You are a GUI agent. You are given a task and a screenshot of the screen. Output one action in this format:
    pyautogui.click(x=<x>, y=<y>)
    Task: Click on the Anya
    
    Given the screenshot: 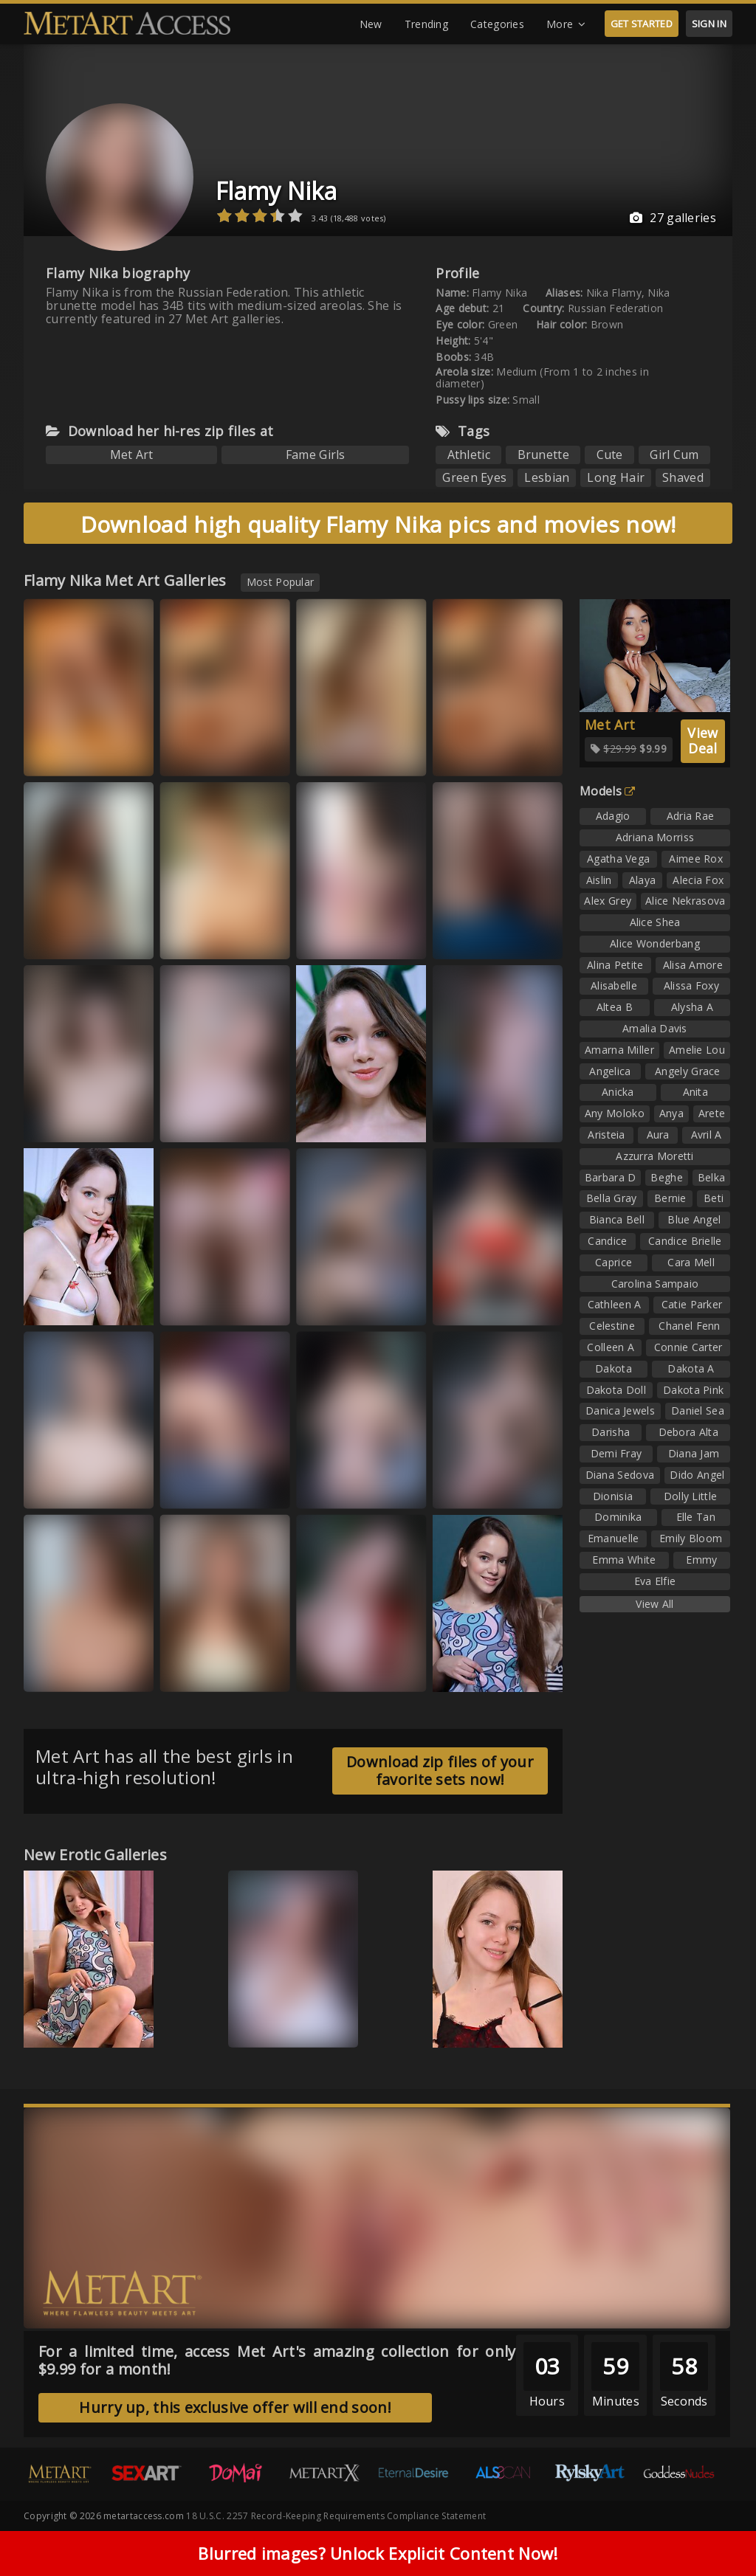 What is the action you would take?
    pyautogui.click(x=671, y=1113)
    